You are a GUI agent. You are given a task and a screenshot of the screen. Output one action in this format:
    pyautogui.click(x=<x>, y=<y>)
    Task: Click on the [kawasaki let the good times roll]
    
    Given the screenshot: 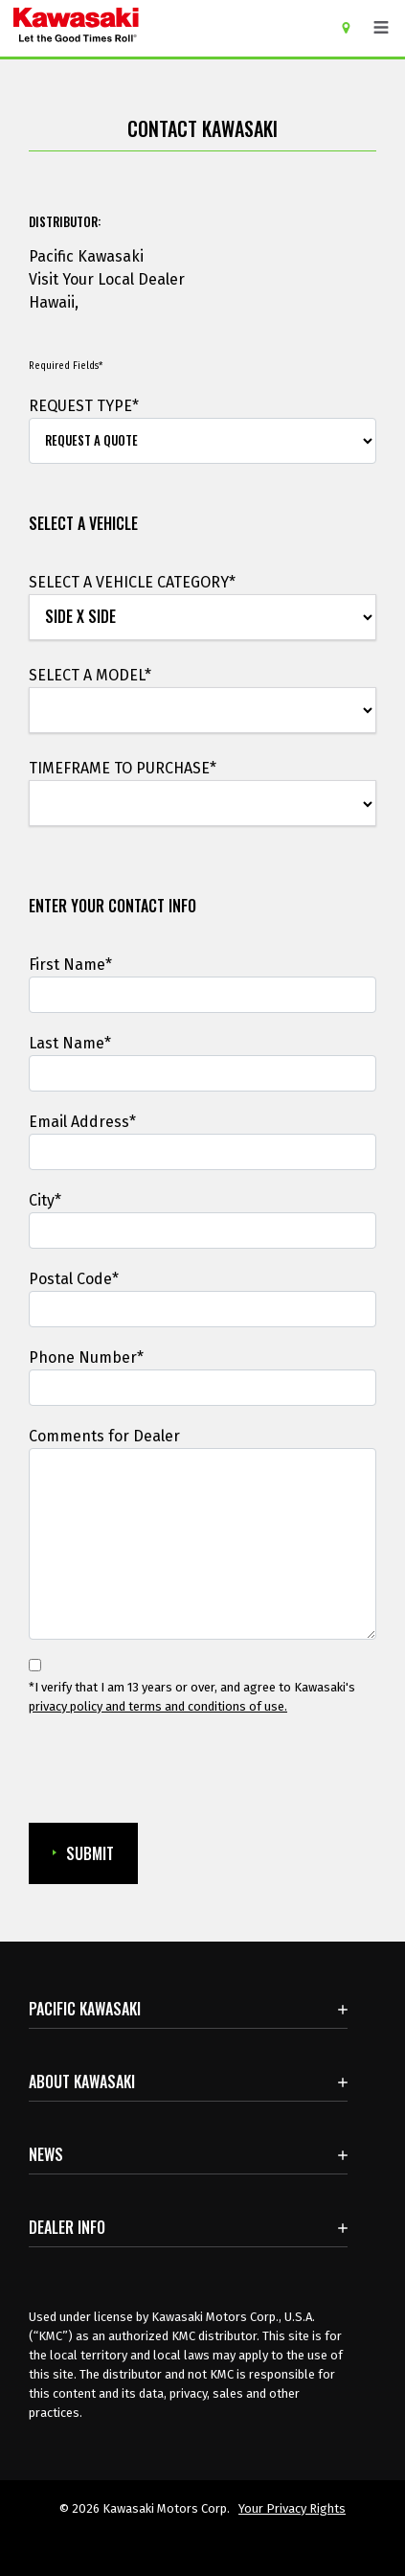 What is the action you would take?
    pyautogui.click(x=149, y=28)
    